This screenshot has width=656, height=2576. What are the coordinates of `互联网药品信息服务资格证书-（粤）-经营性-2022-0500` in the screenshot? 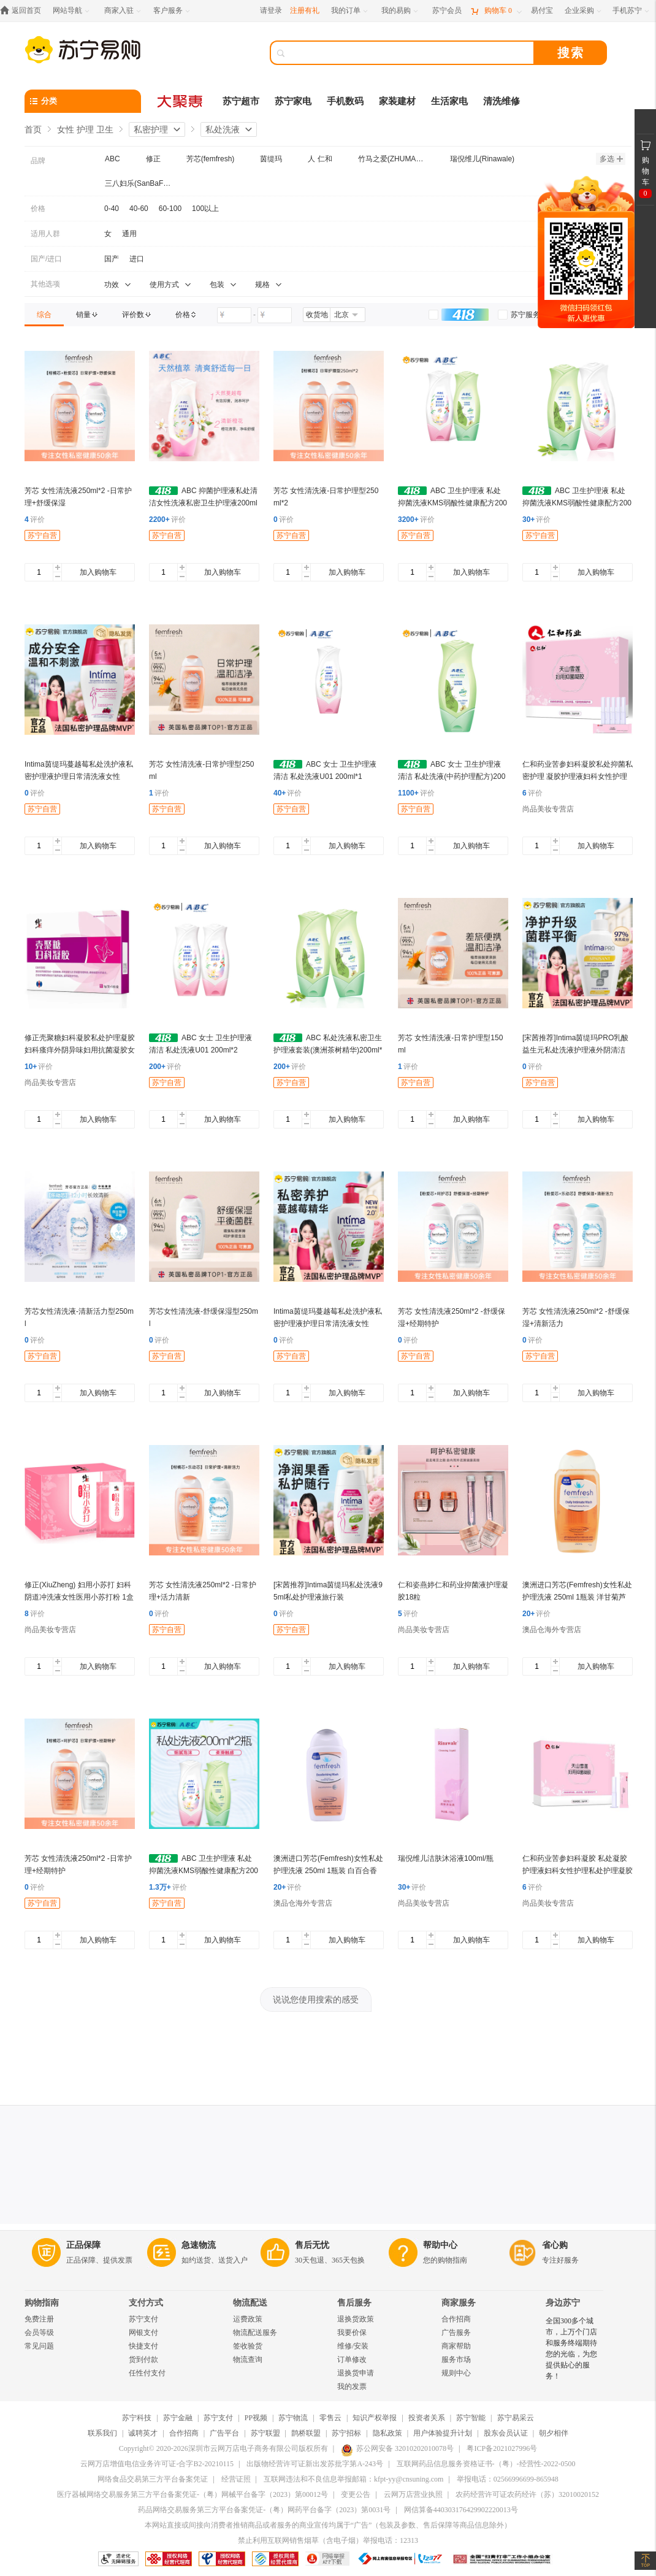 It's located at (486, 2463).